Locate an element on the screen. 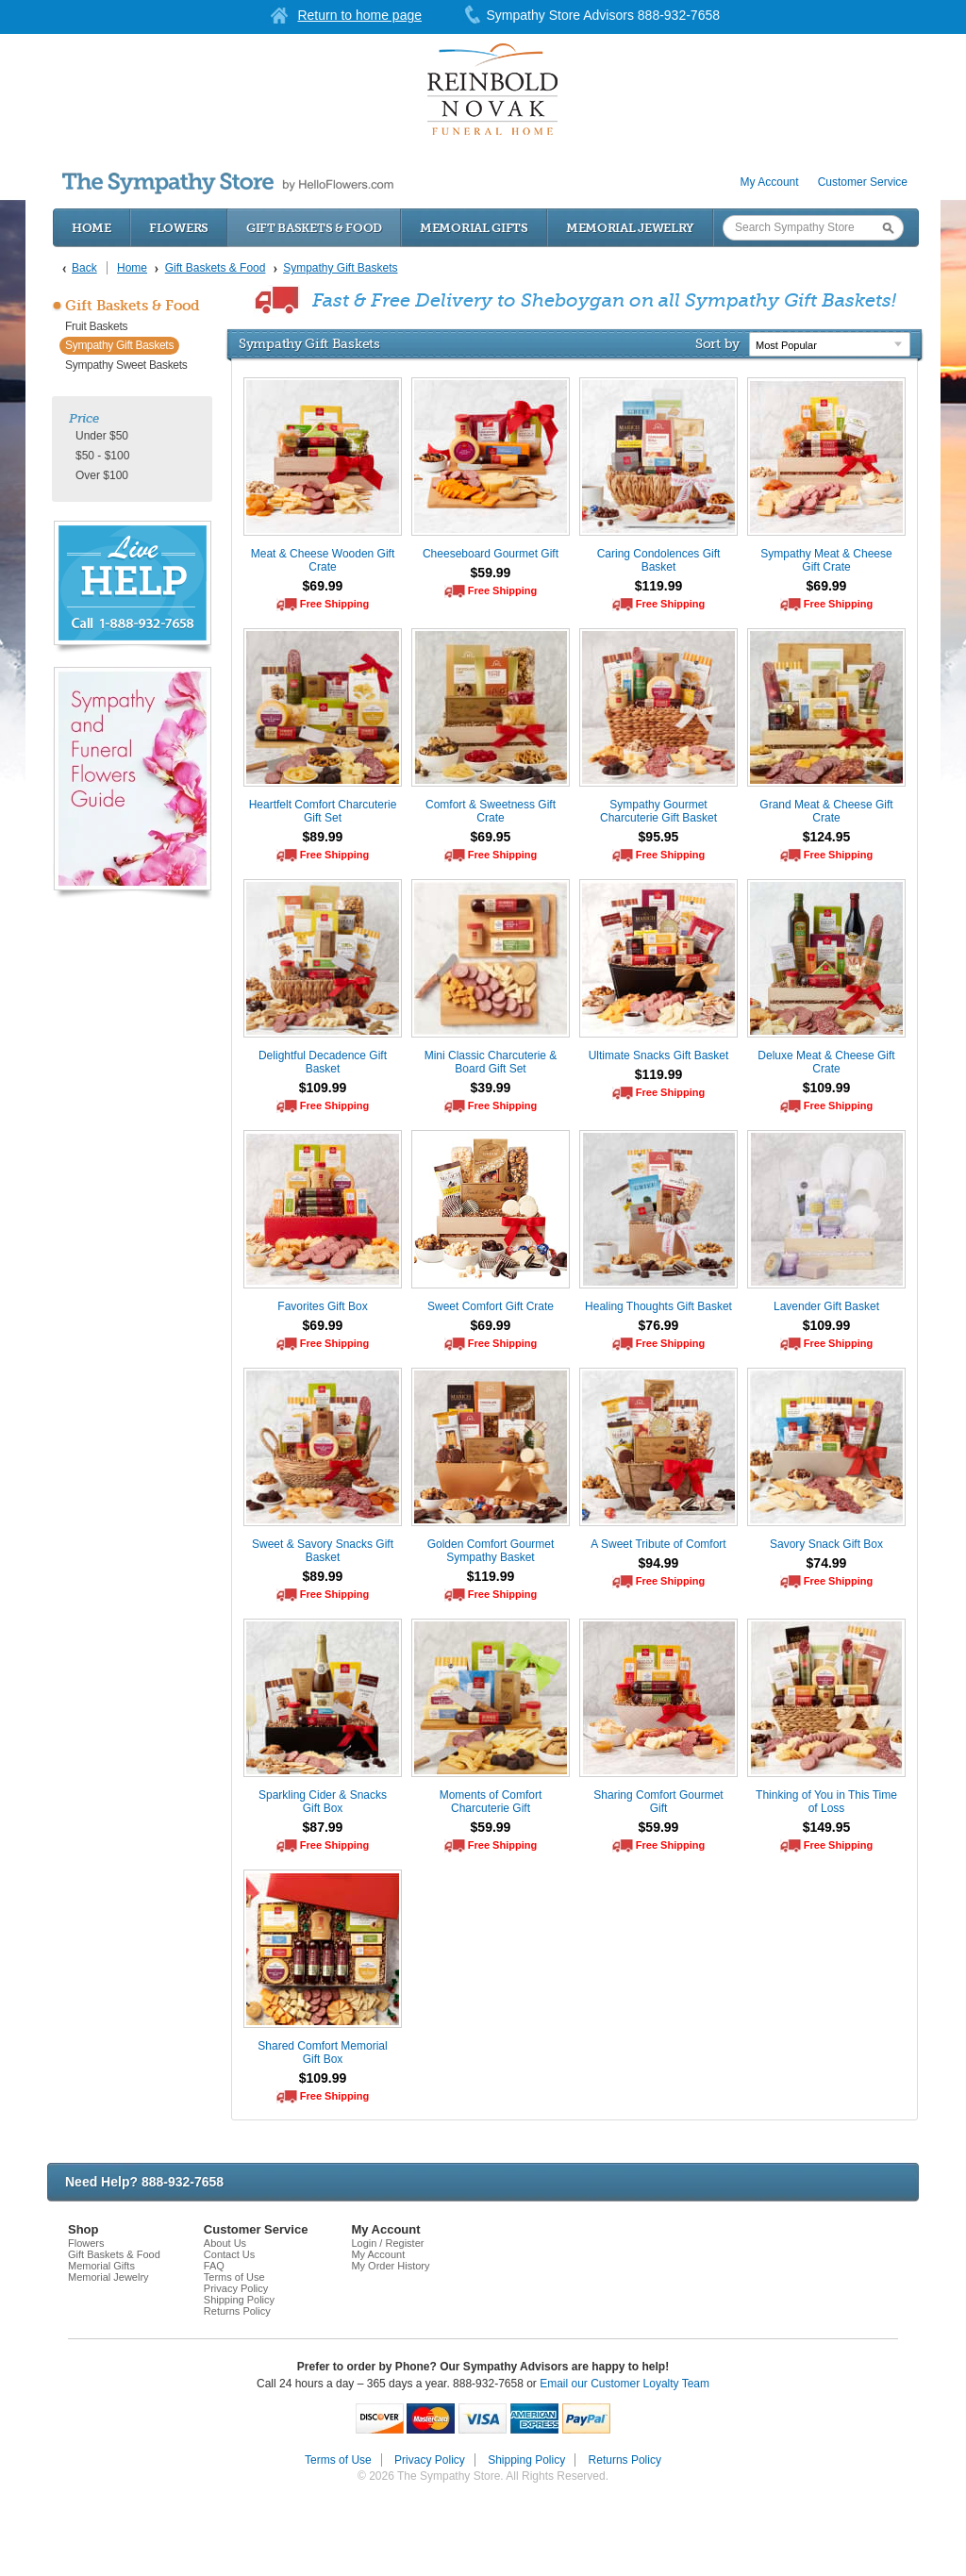  Gift Baskets & Food is located at coordinates (314, 228).